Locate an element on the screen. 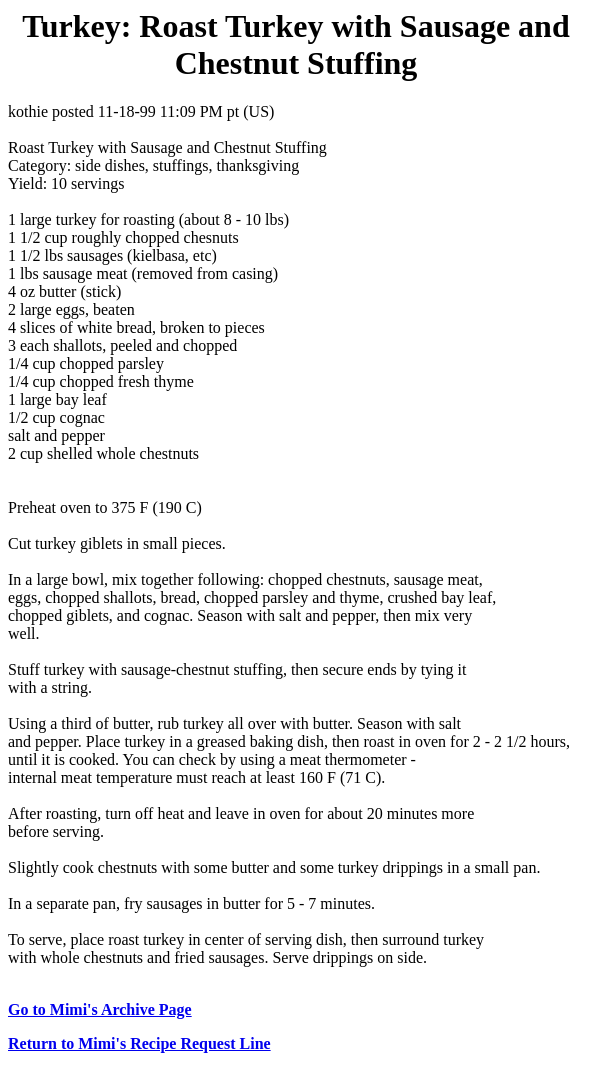 Image resolution: width=592 pixels, height=1069 pixels. Go to Mimi's Archive Page is located at coordinates (100, 1009).